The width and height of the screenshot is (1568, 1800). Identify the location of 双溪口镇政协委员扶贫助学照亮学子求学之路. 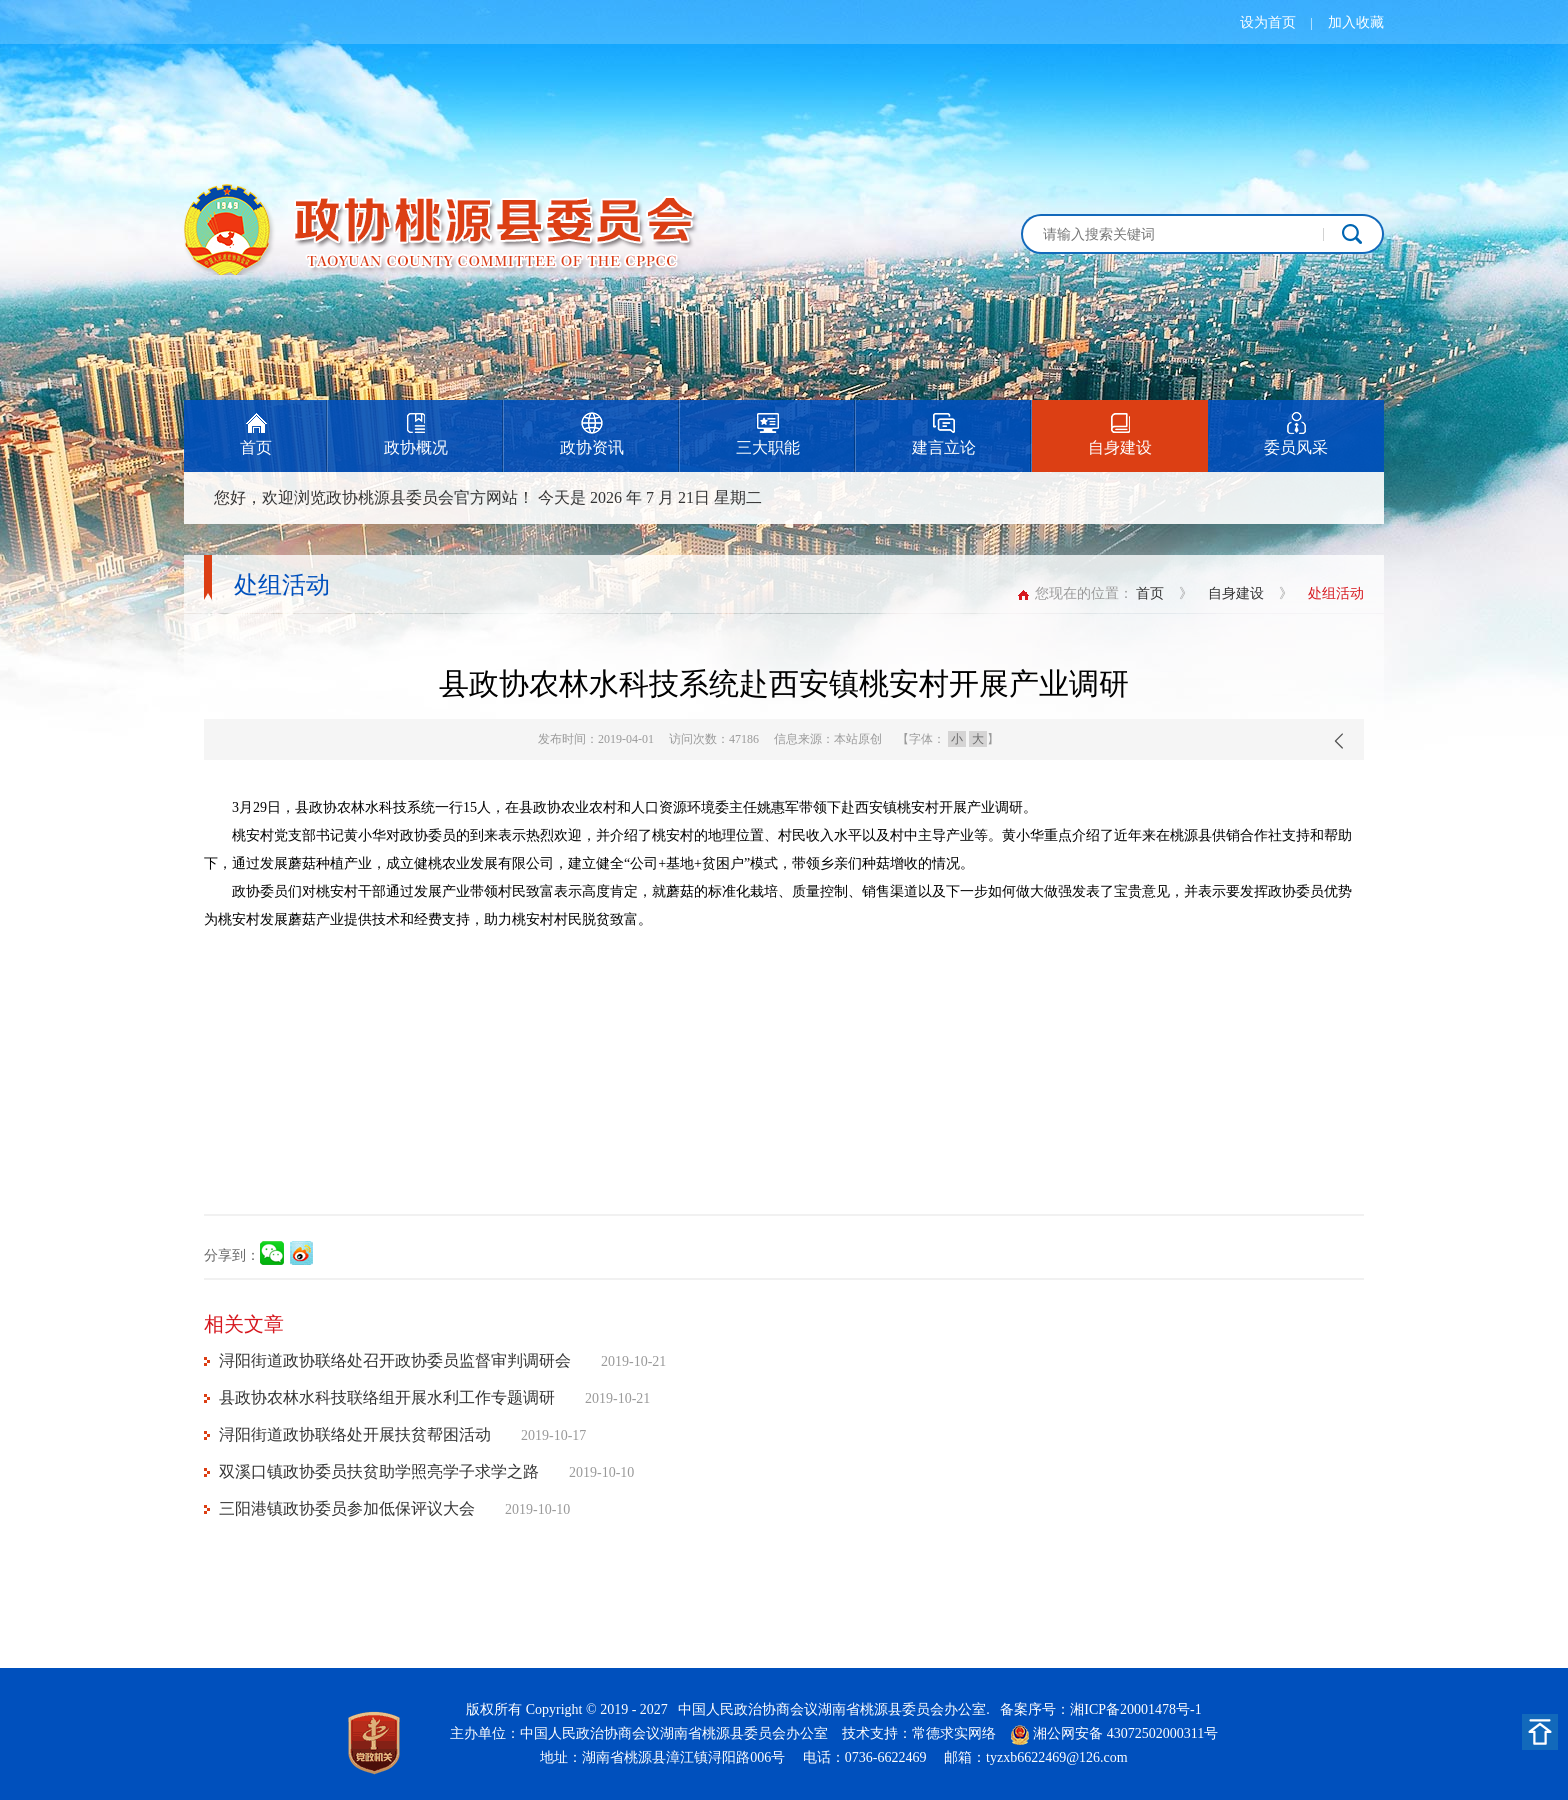
(379, 1471).